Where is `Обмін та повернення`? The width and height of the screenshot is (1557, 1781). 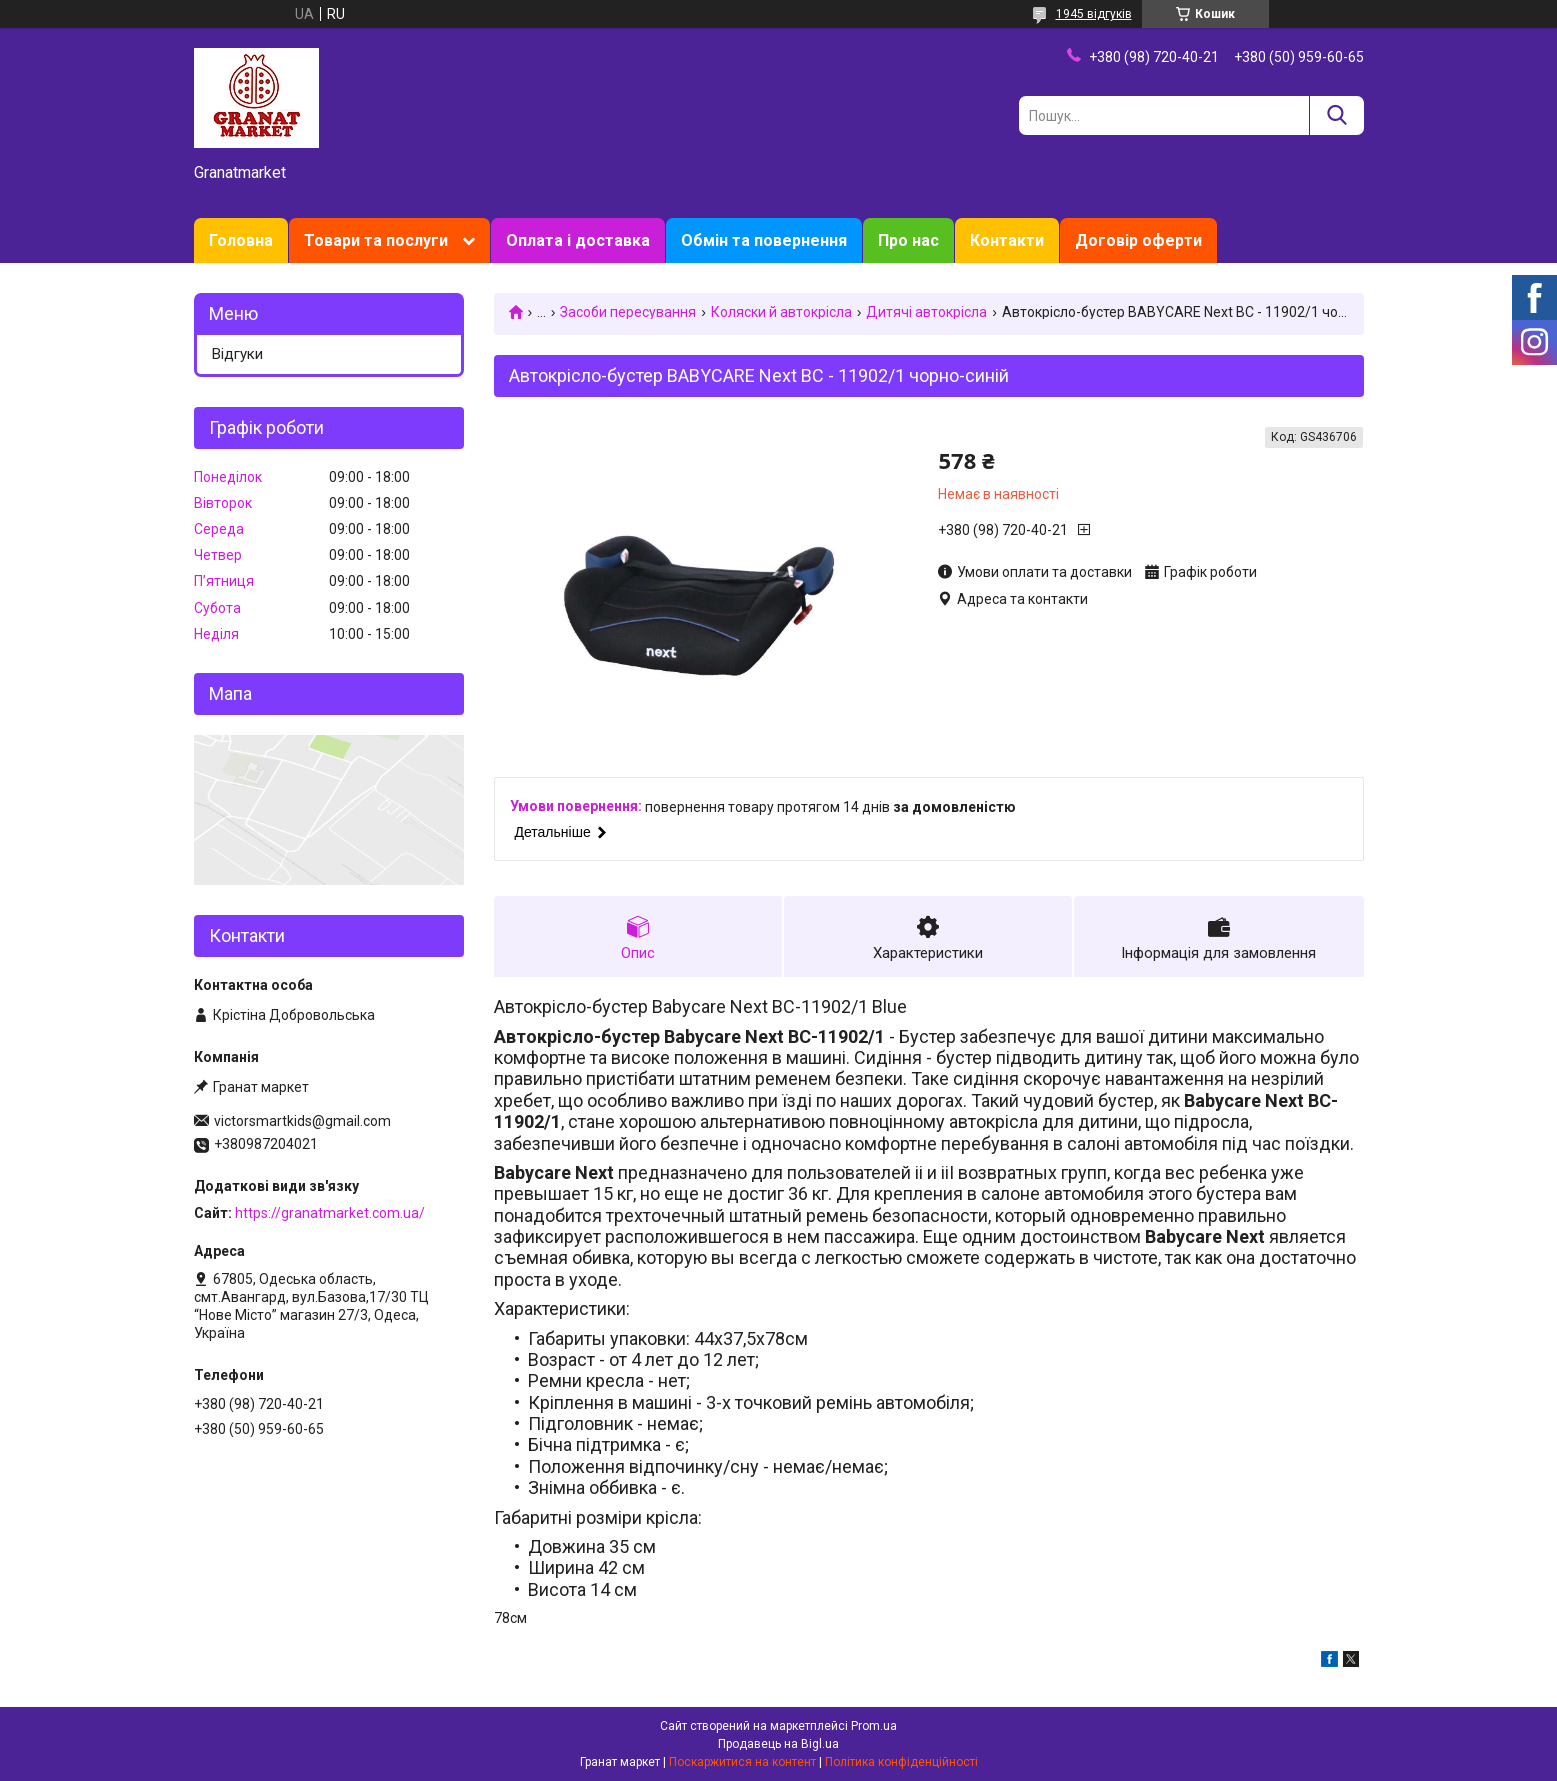 Обмін та повернення is located at coordinates (764, 240).